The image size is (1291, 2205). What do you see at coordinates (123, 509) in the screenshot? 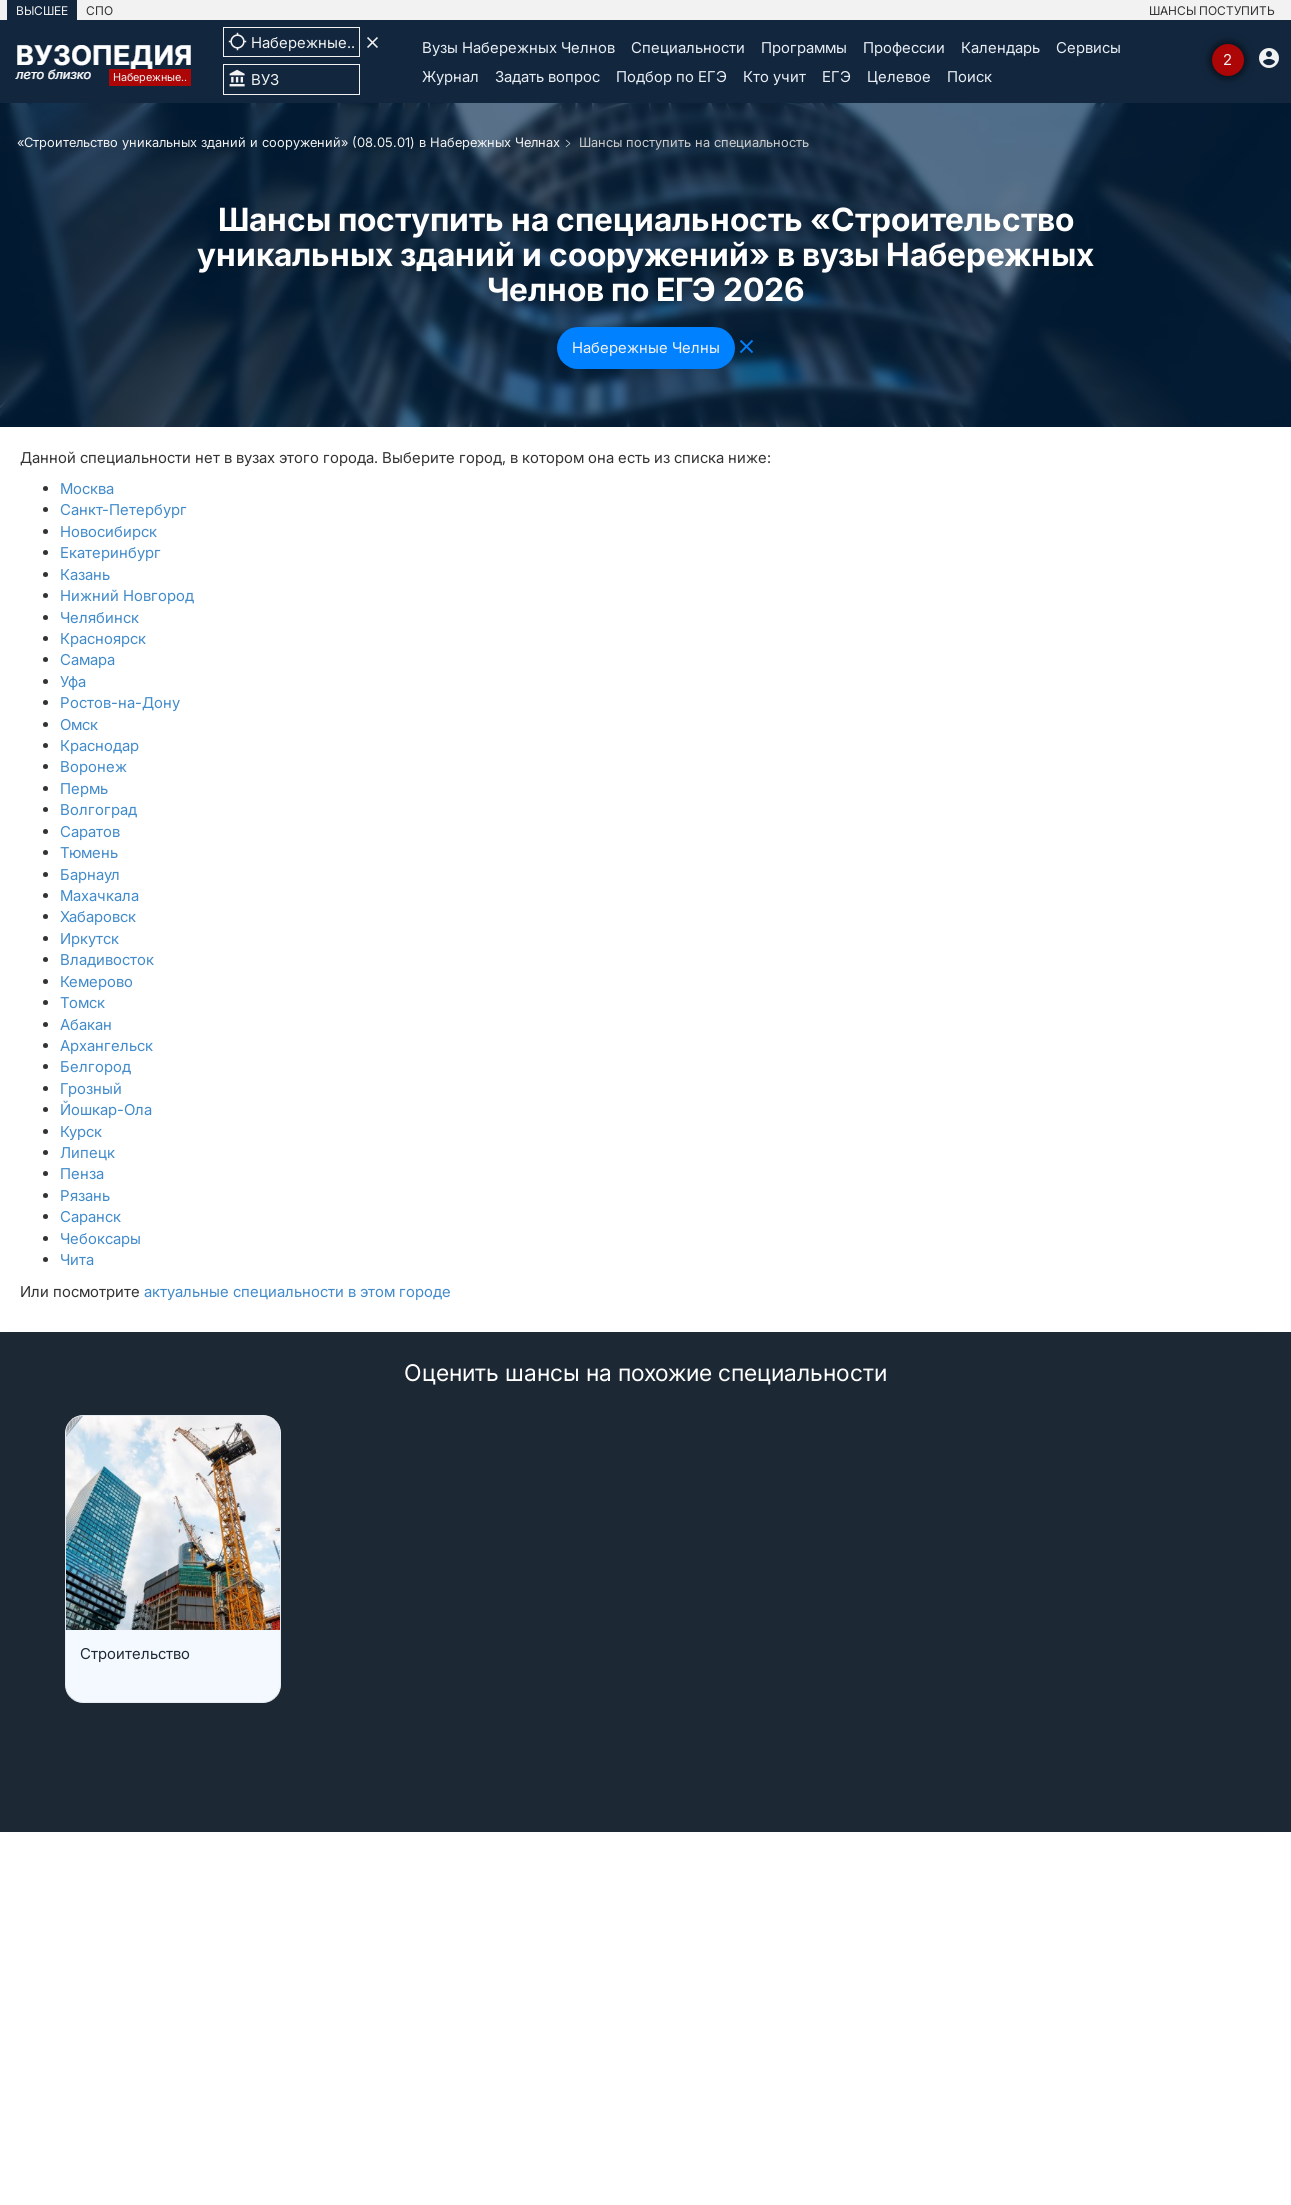
I see `Санкт-Петербург` at bounding box center [123, 509].